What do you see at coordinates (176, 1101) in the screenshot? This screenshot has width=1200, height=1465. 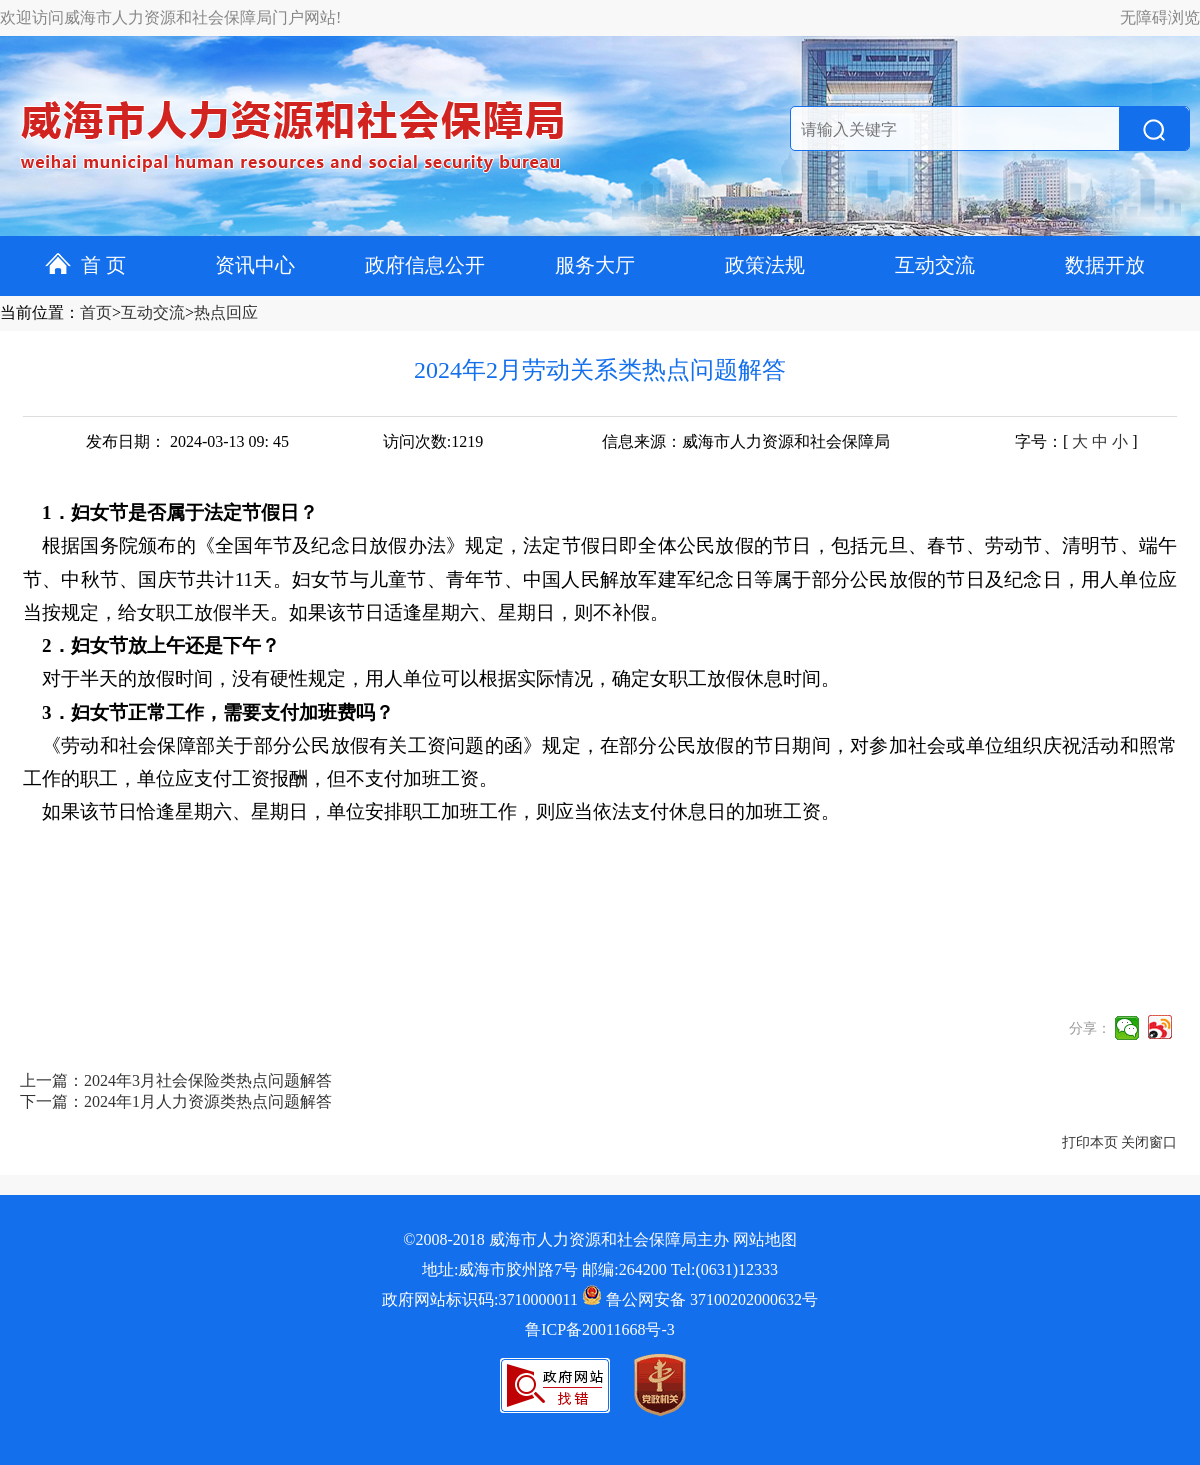 I see `下一篇：2024年1月人力资源类热点问题解答` at bounding box center [176, 1101].